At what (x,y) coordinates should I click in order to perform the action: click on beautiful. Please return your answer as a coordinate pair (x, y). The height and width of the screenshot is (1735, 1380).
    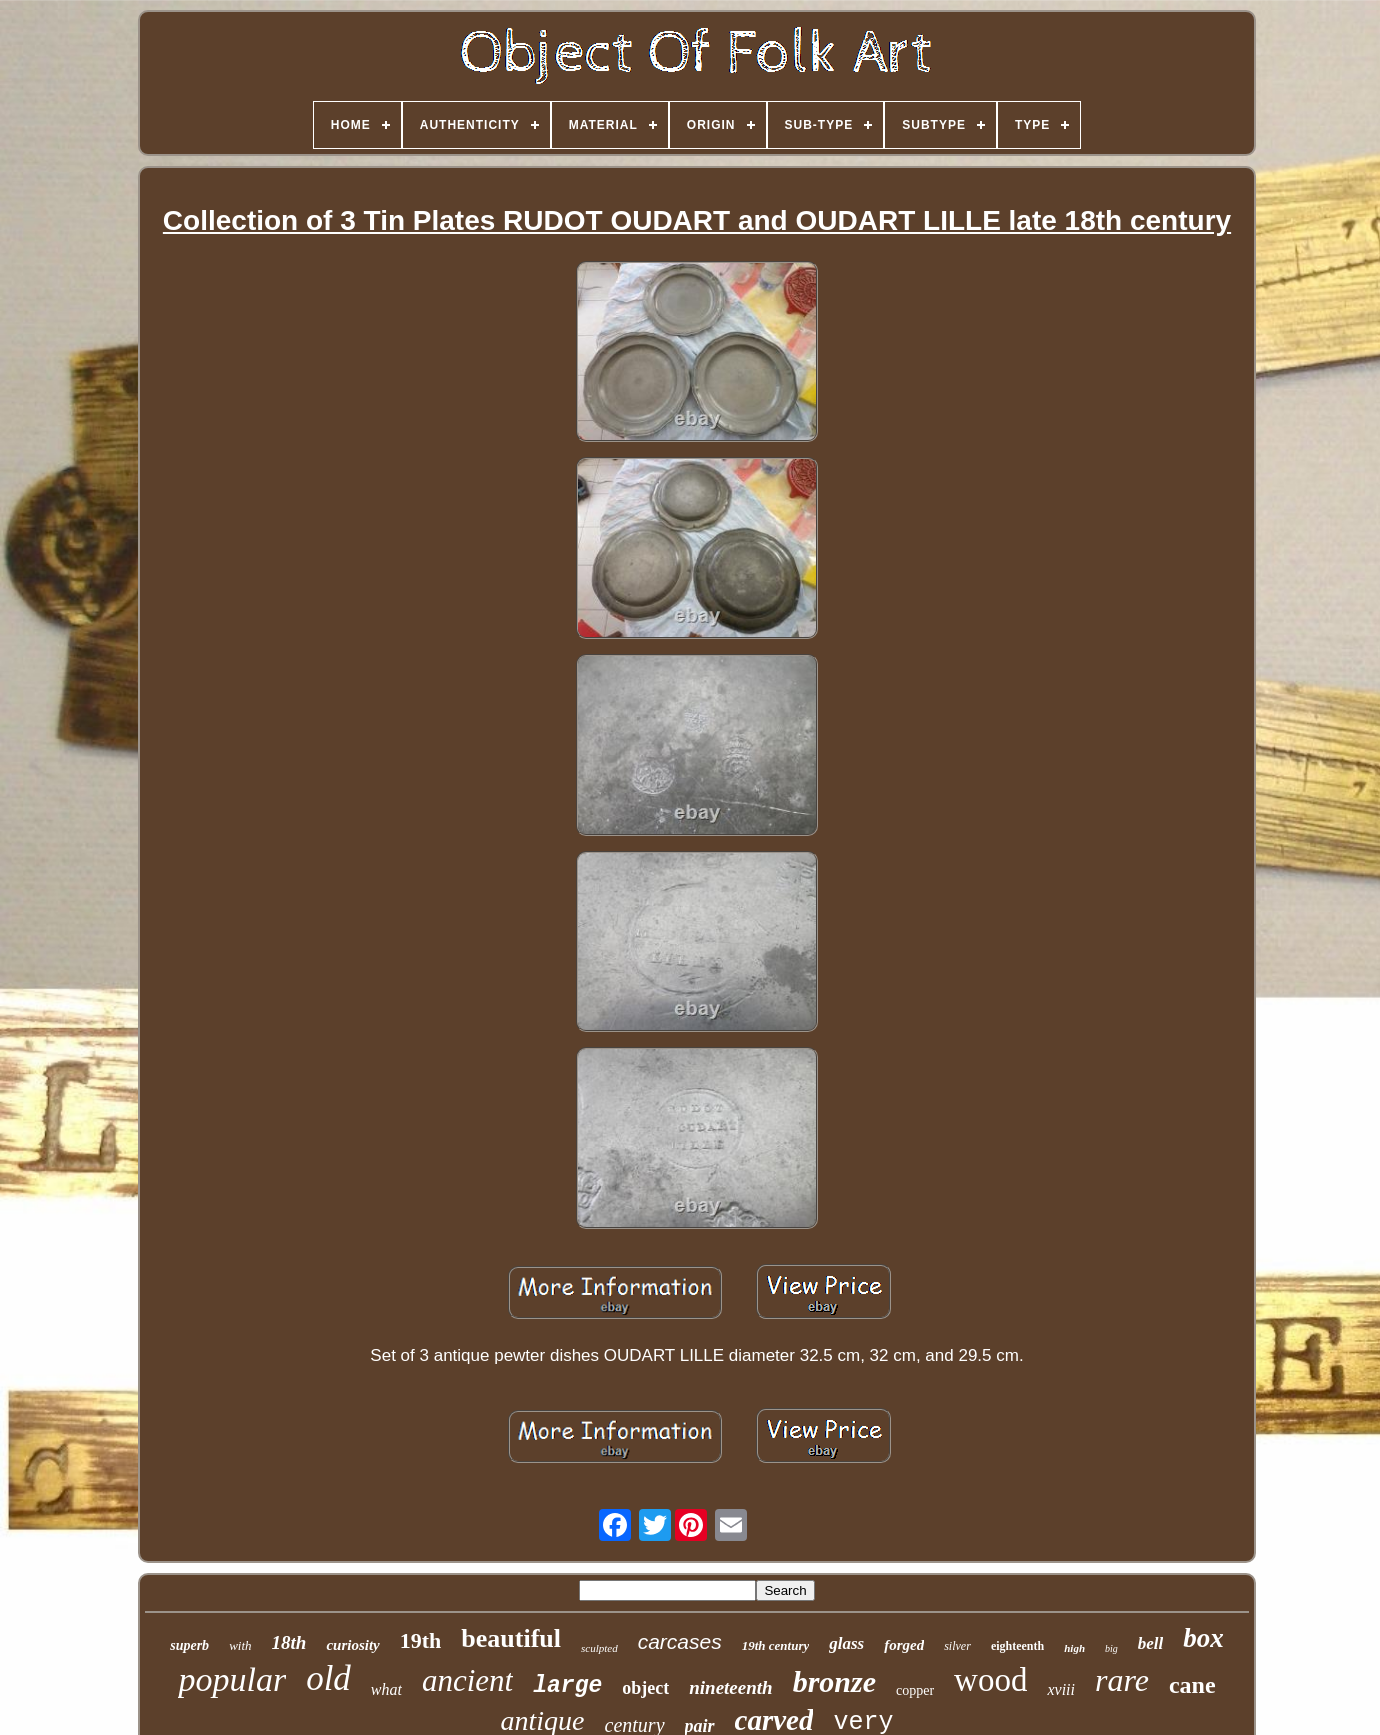
    Looking at the image, I should click on (511, 1638).